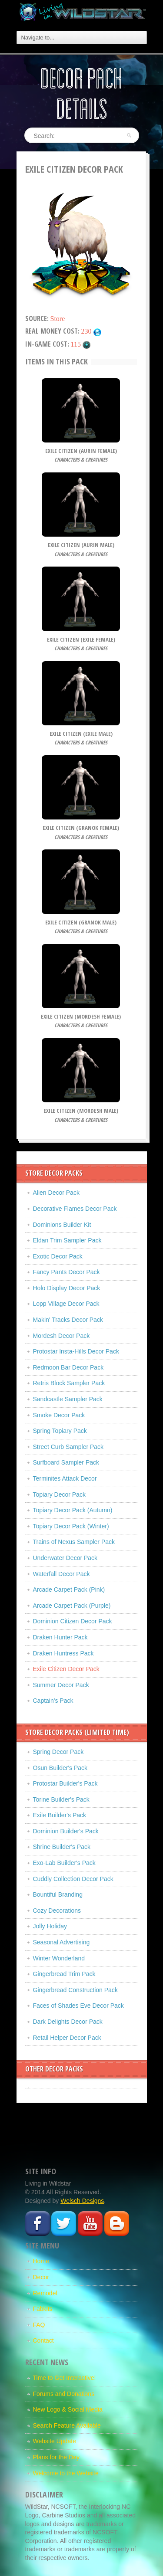 The image size is (163, 2576). Describe the element at coordinates (78, 2005) in the screenshot. I see `Faces of Shades Eve Decor Pack` at that location.